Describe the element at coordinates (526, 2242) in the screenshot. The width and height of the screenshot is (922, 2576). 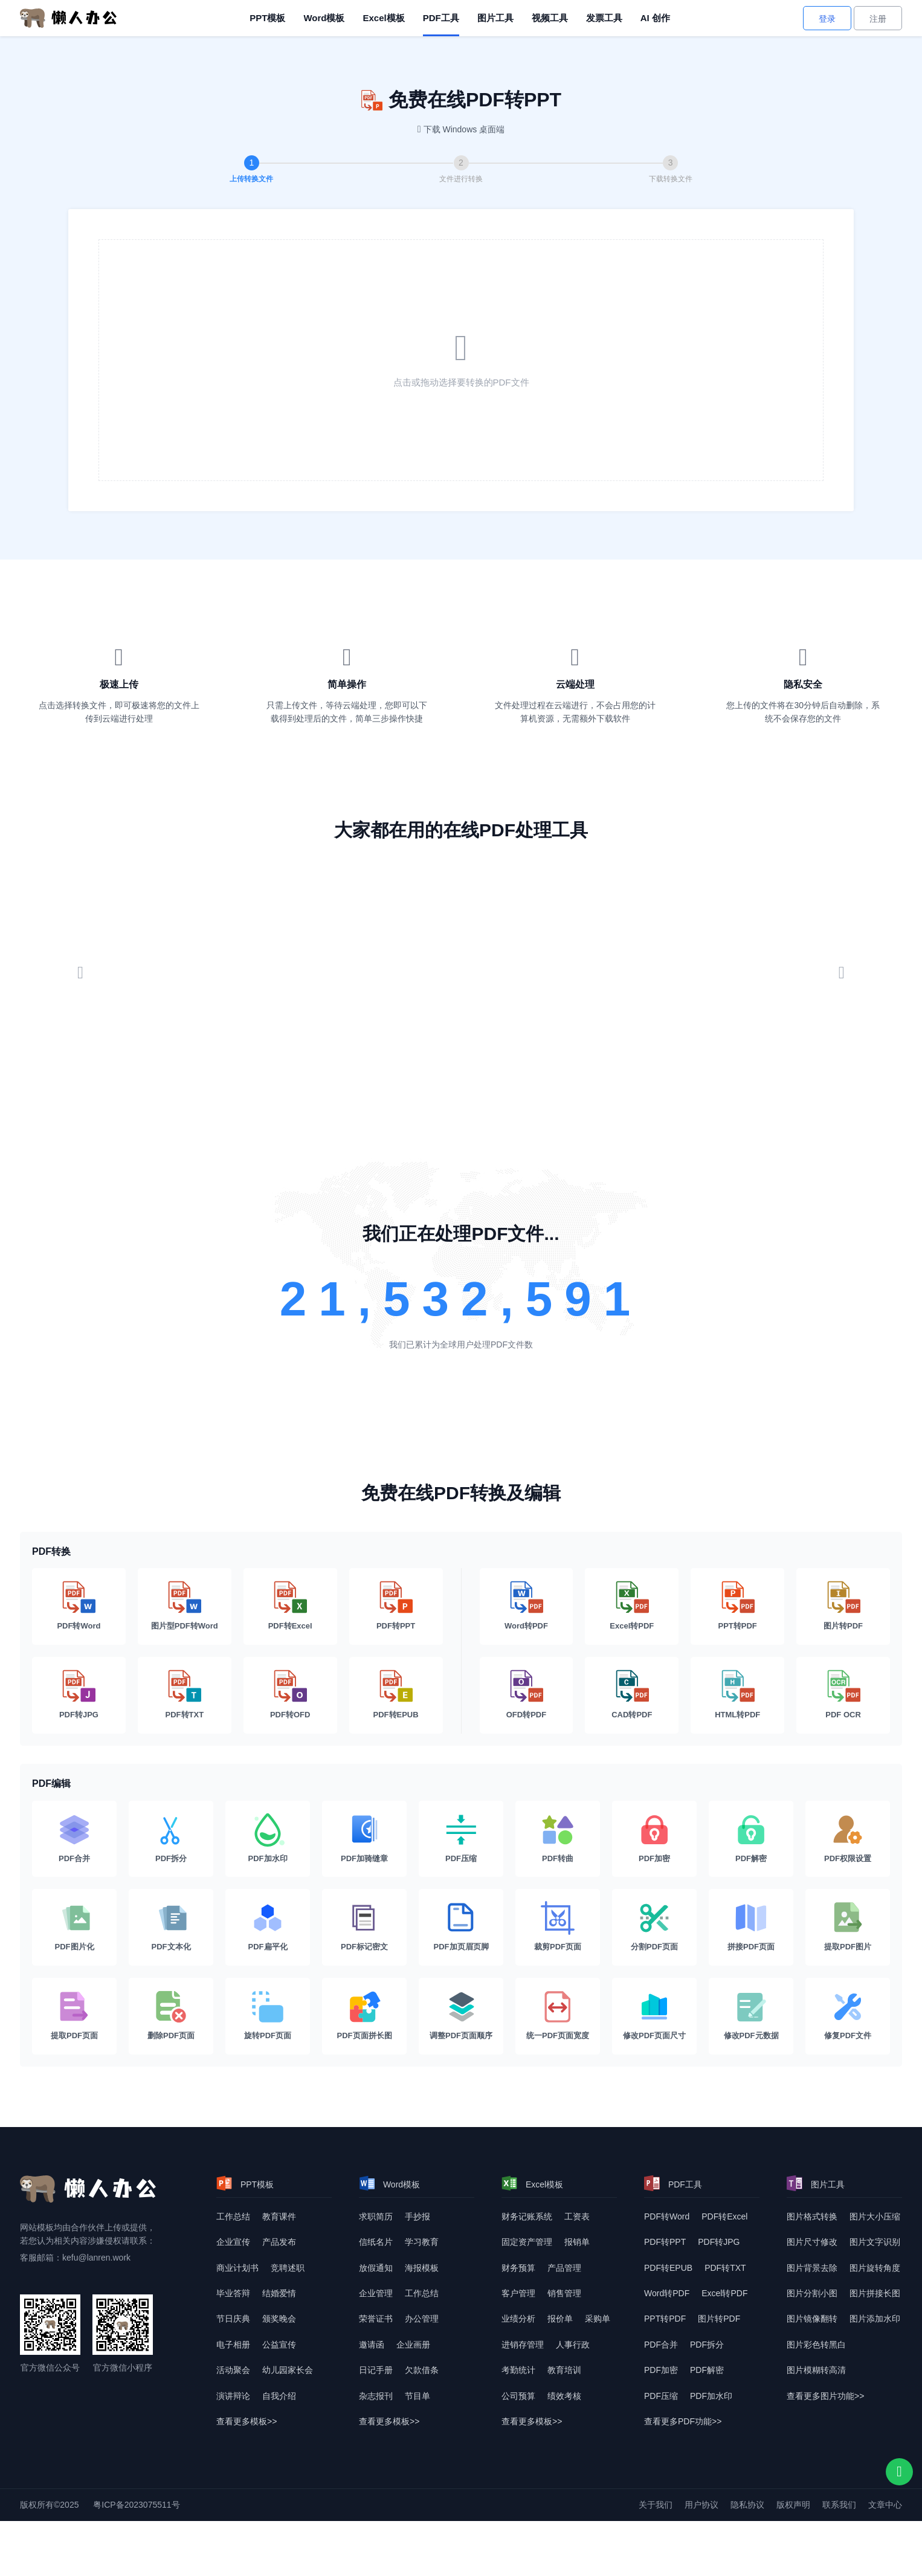
I see `固定资产管理` at that location.